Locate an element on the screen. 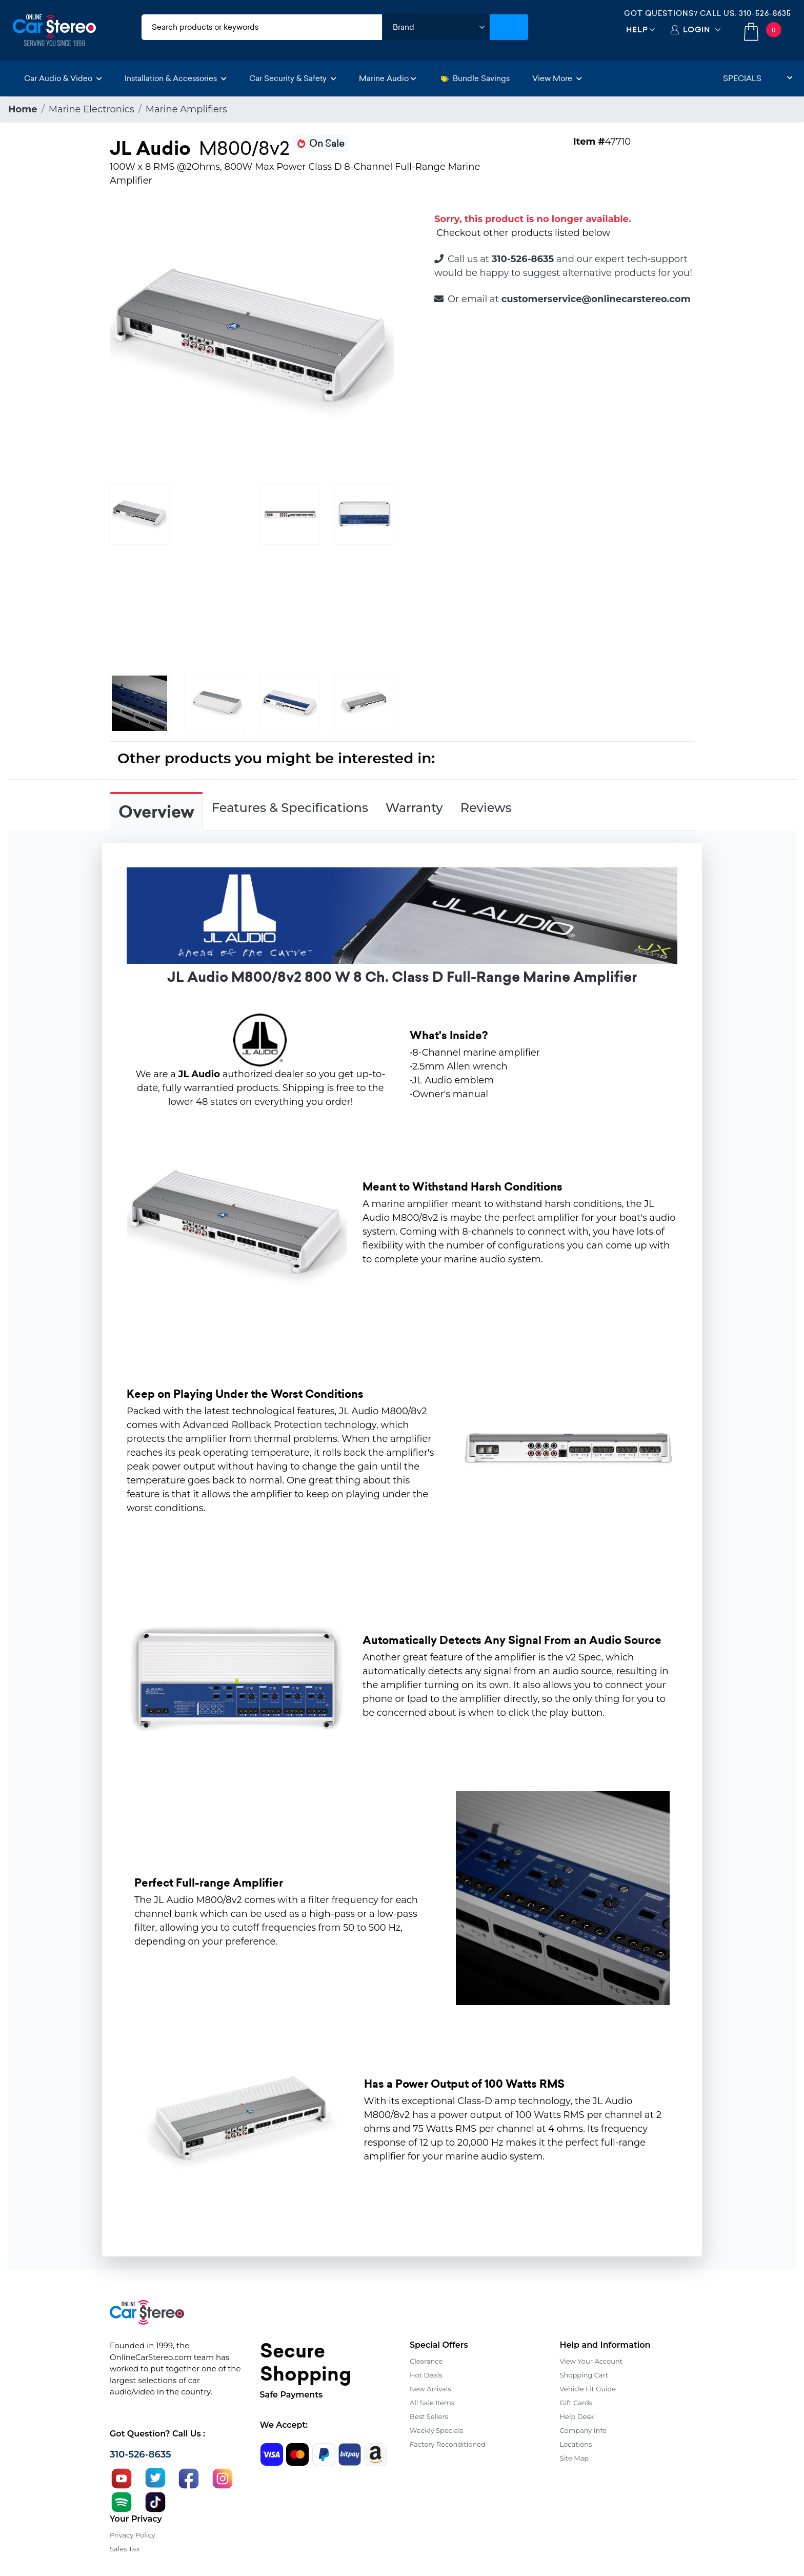 The height and width of the screenshot is (2576, 804). Car Audio & Video [button] is located at coordinates (63, 78).